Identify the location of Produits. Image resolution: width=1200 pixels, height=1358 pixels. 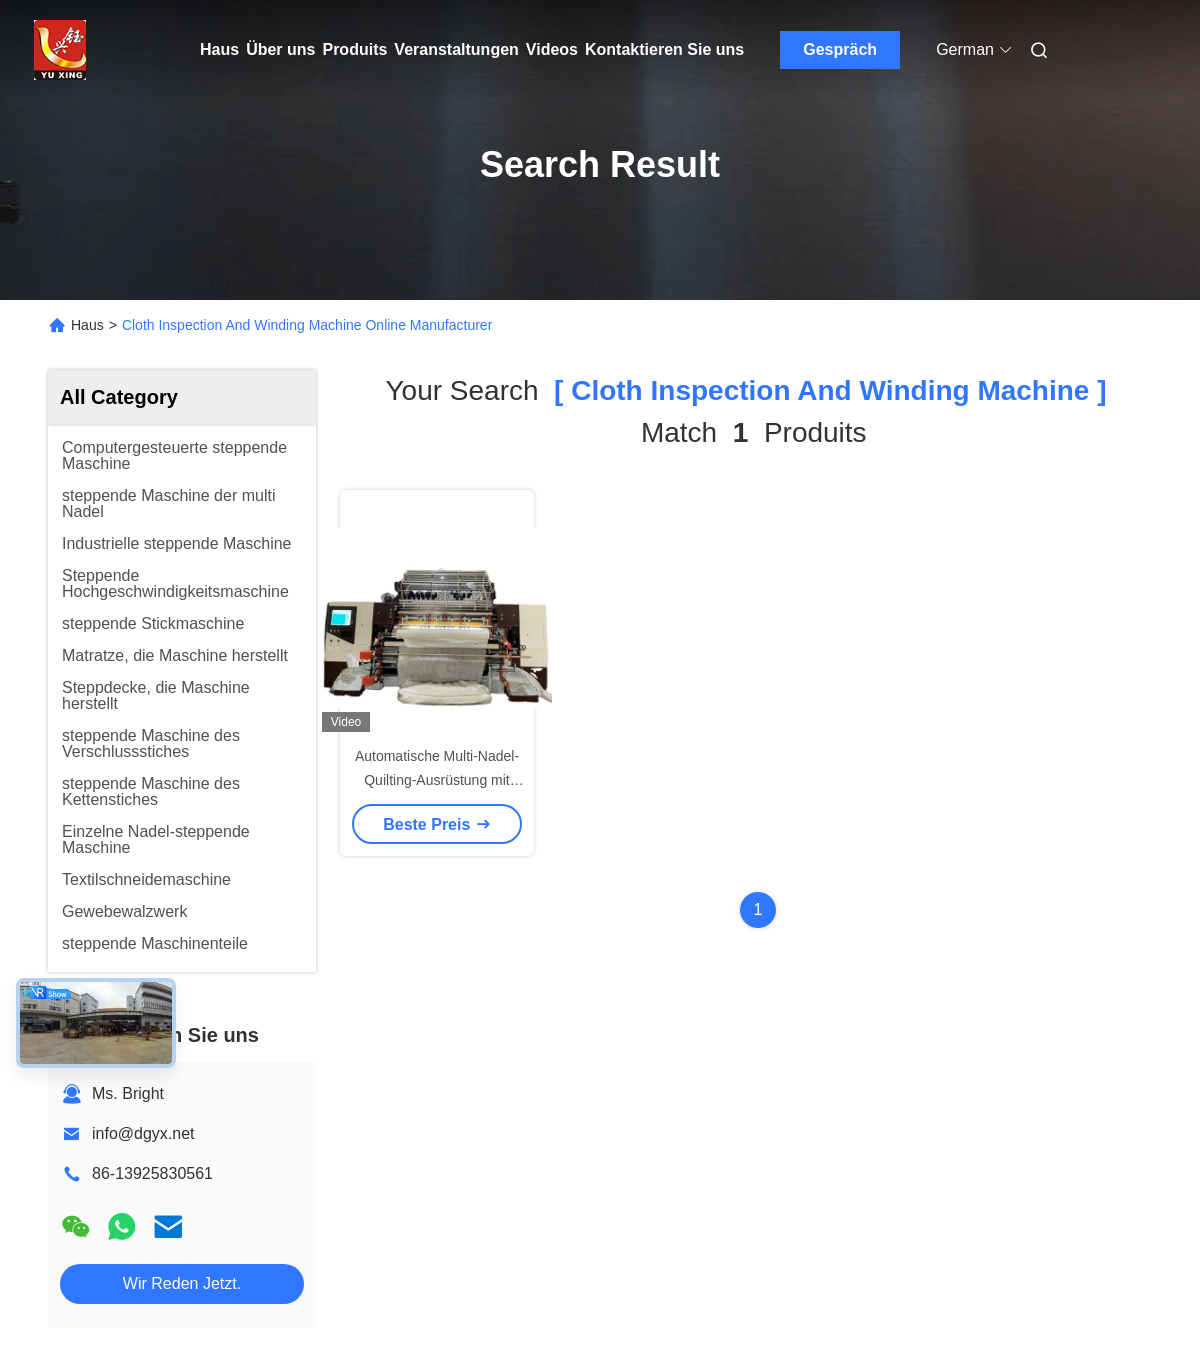
(354, 49).